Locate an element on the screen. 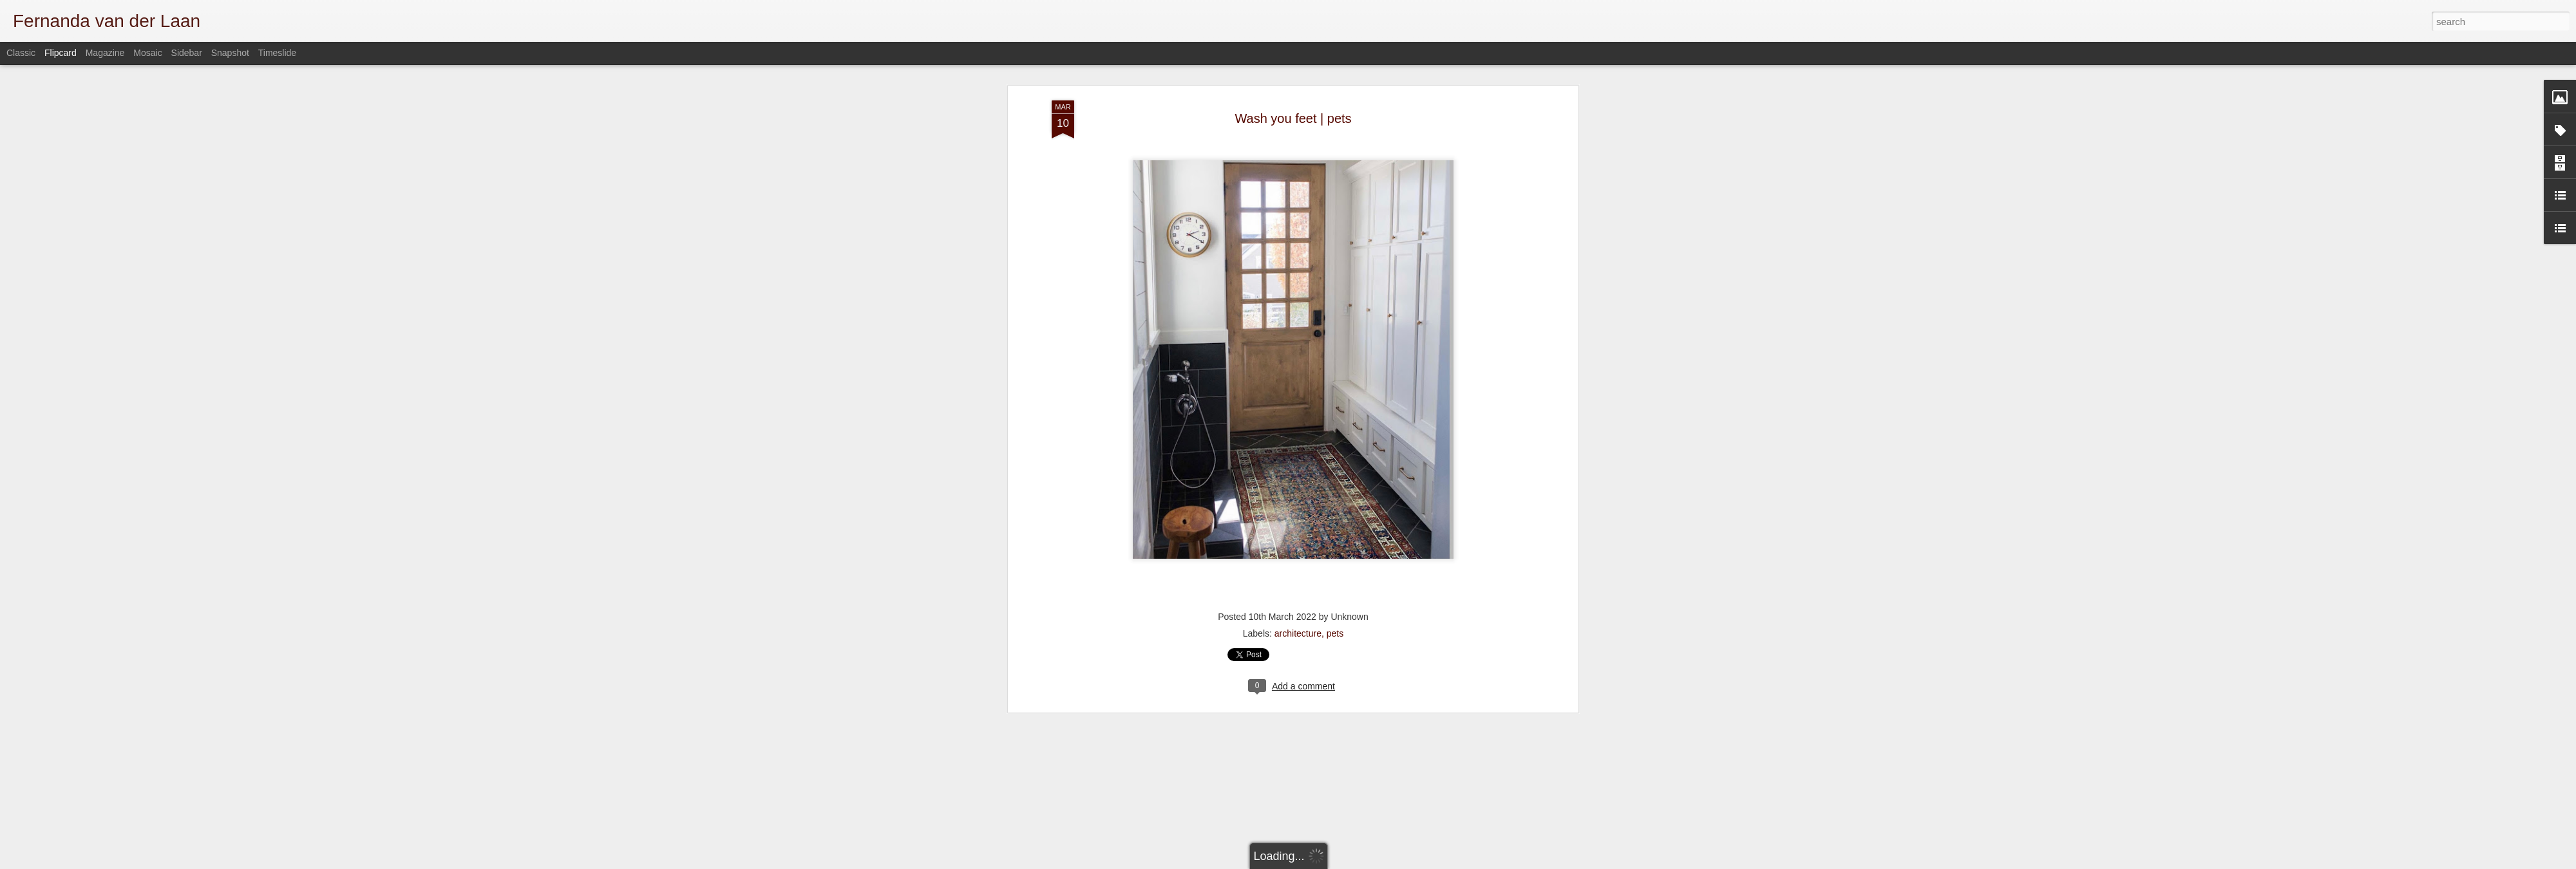  Report Abuse is located at coordinates (1520, 862).